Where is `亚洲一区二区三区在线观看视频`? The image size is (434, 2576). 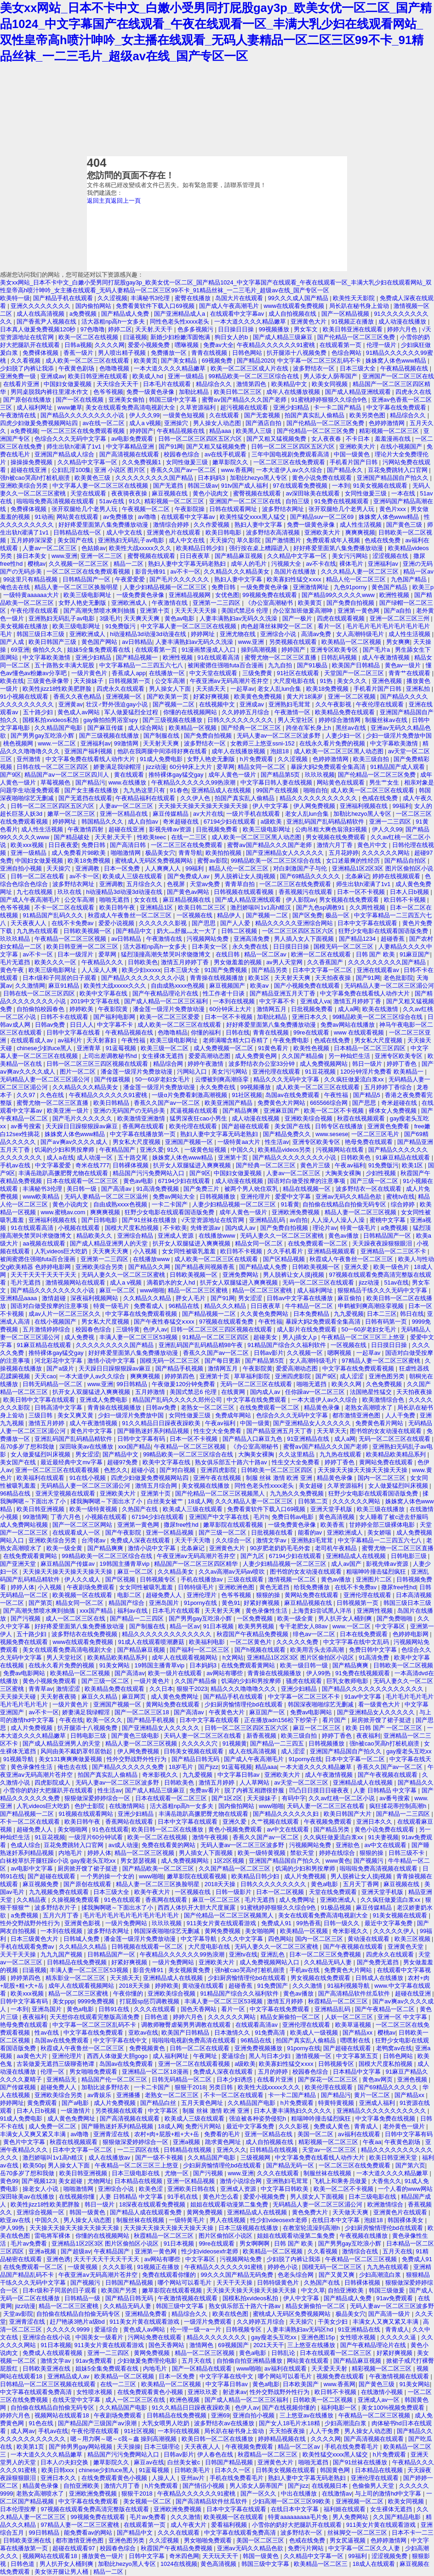
亚洲一区二区三区在线观看视频 is located at coordinates (58, 1470).